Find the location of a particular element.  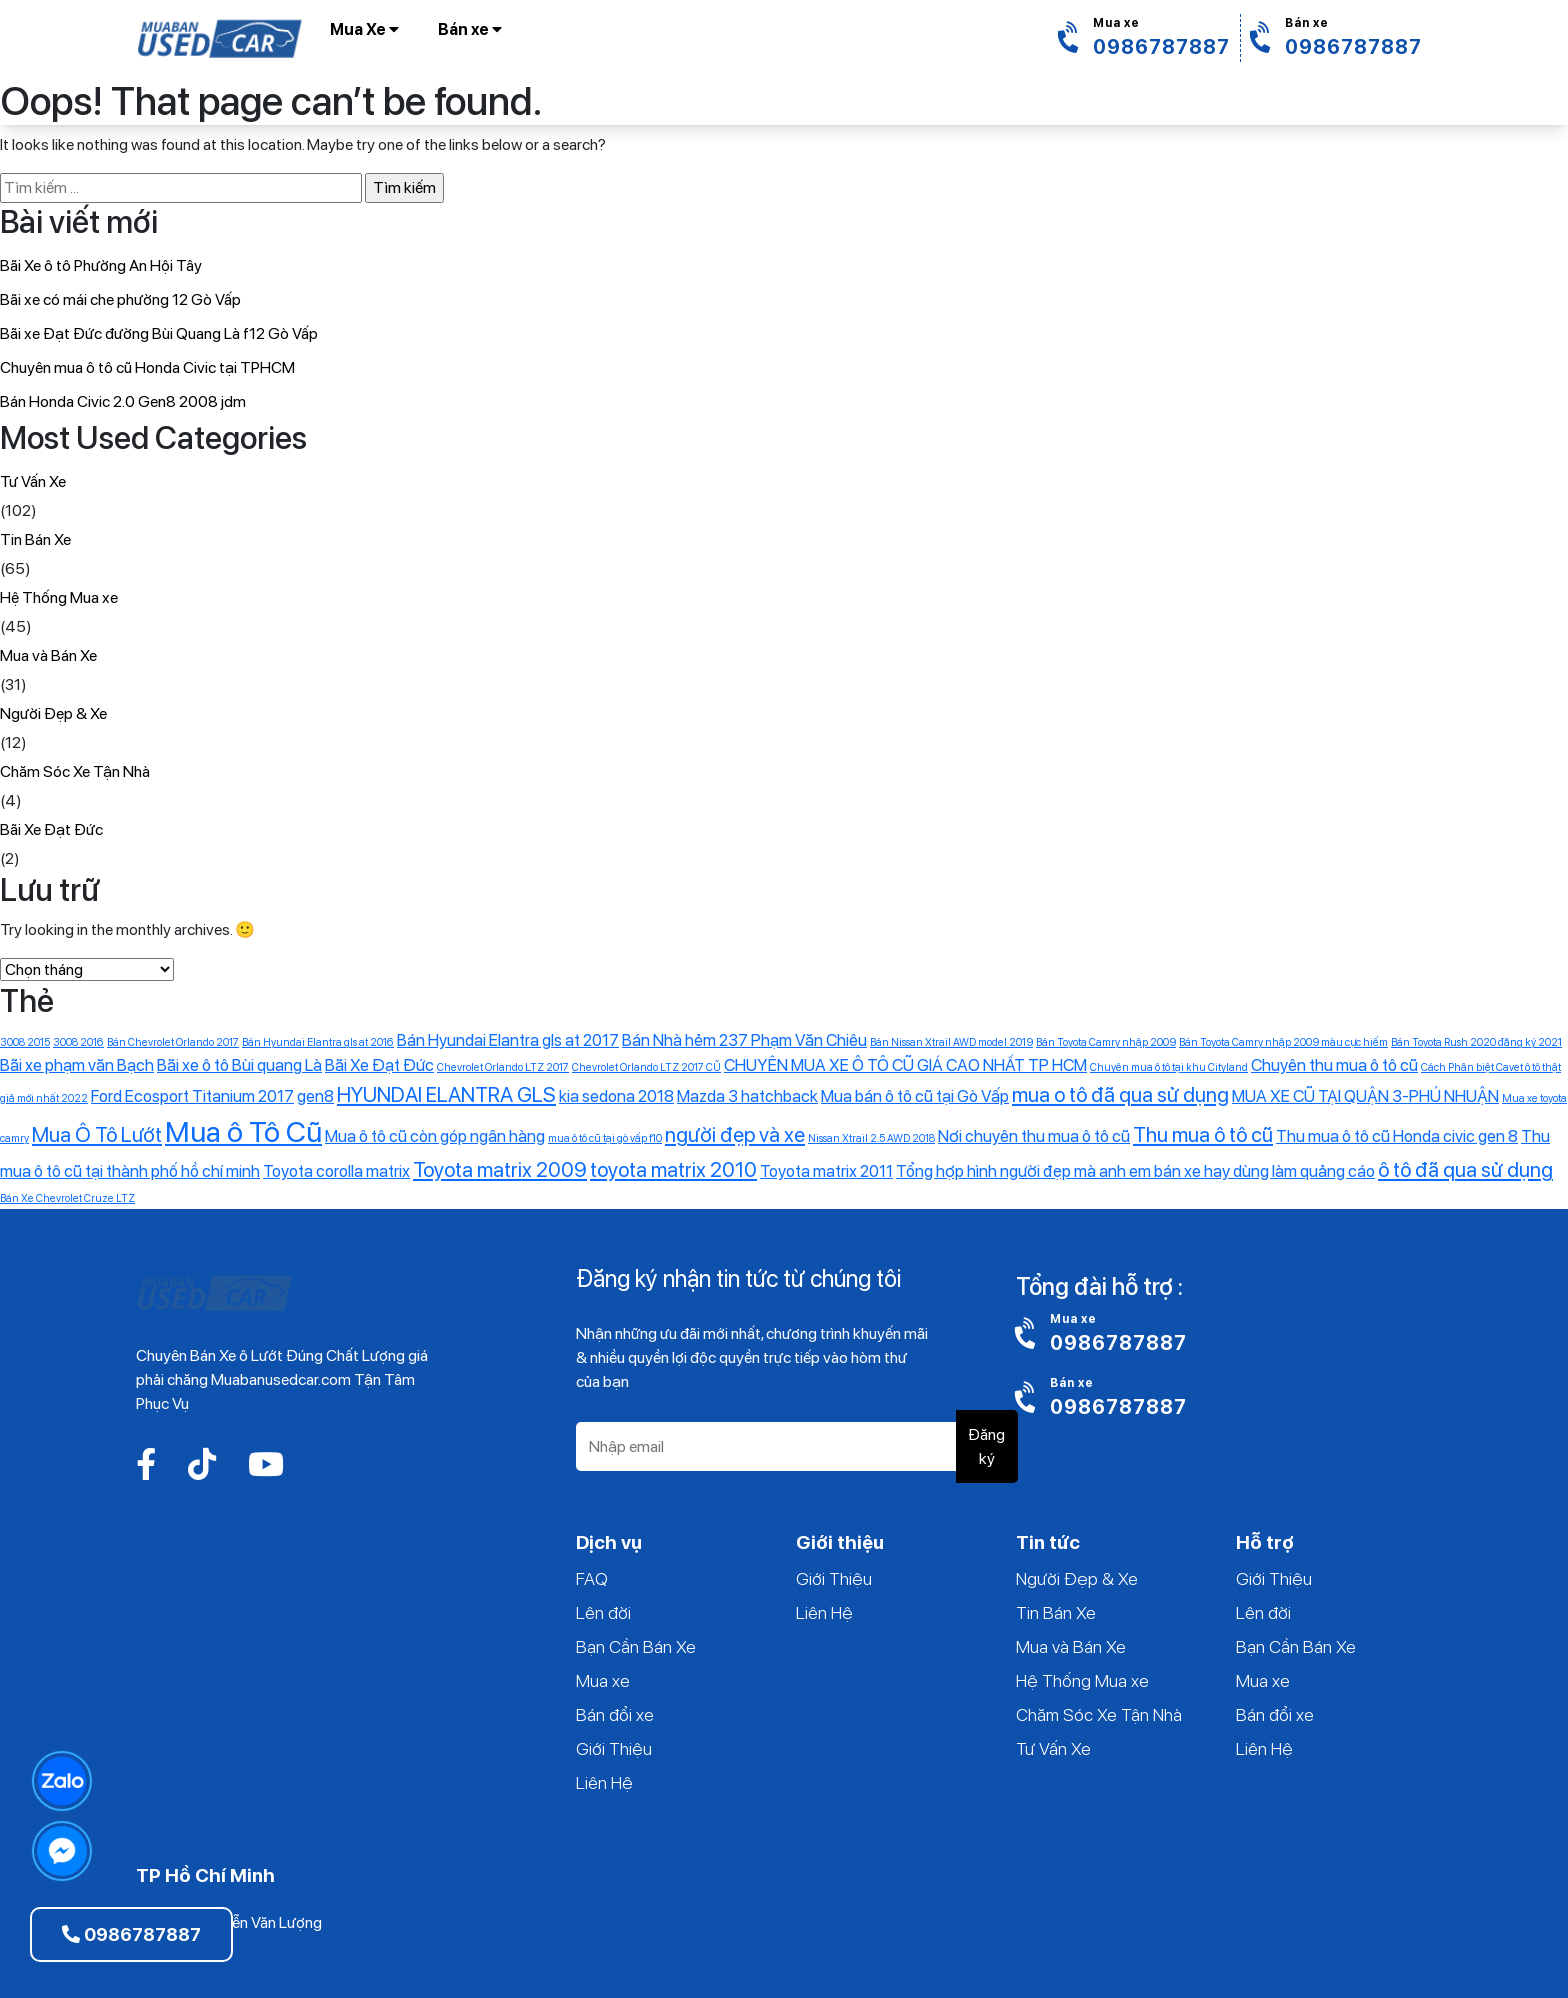

Mazda 3 hatchback [Mazda 3 hatchback (2 mục)] is located at coordinates (747, 1096).